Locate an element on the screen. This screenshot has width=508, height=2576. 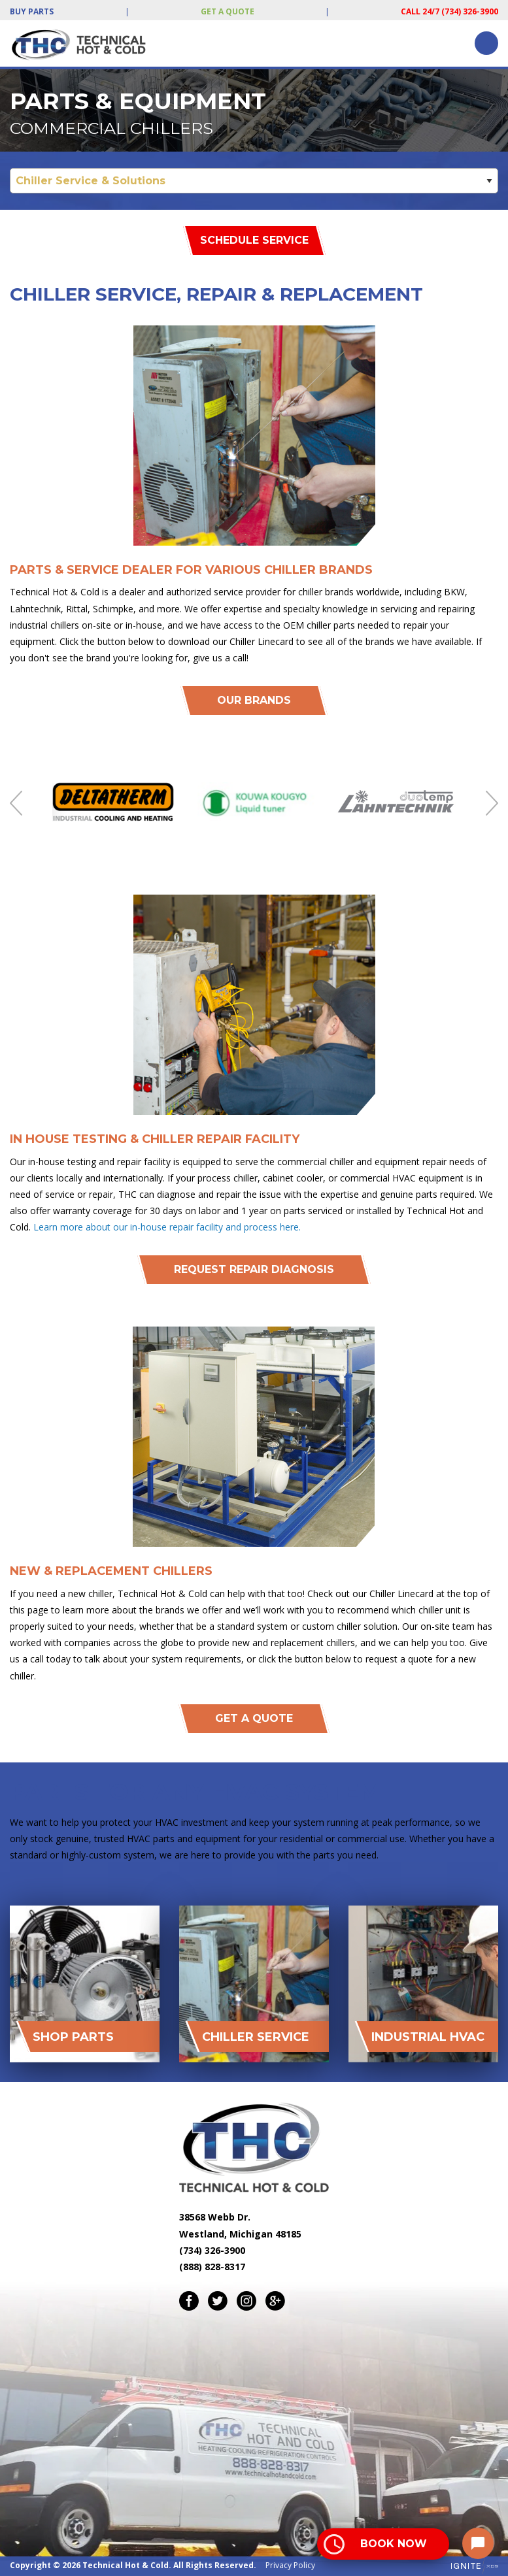
Previous is located at coordinates (16, 803).